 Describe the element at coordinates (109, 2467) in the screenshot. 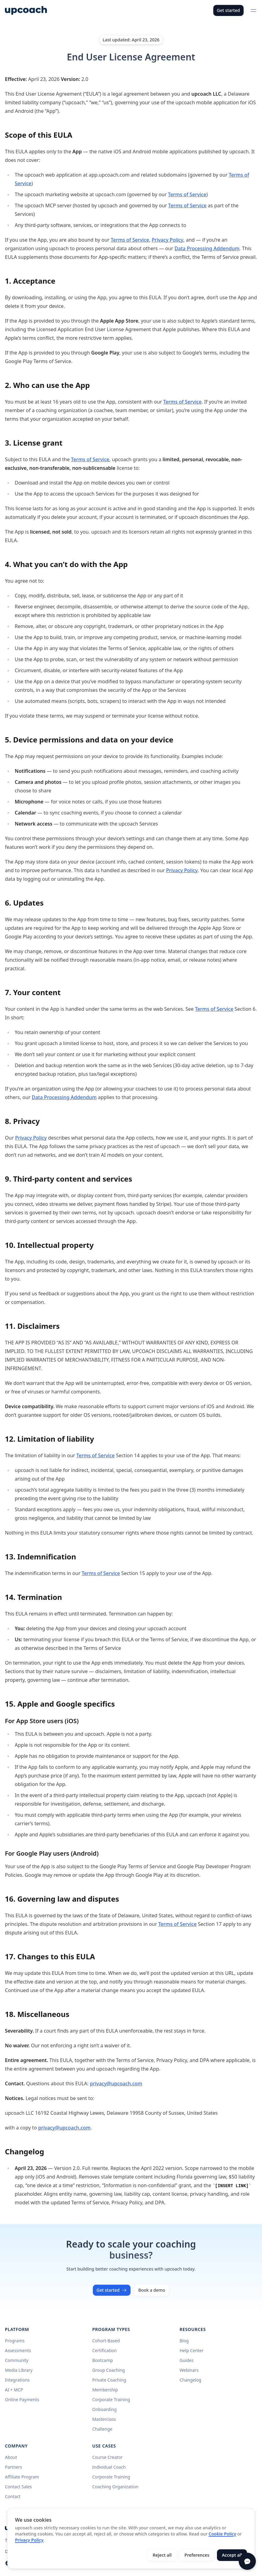

I see `Individual Coach` at that location.